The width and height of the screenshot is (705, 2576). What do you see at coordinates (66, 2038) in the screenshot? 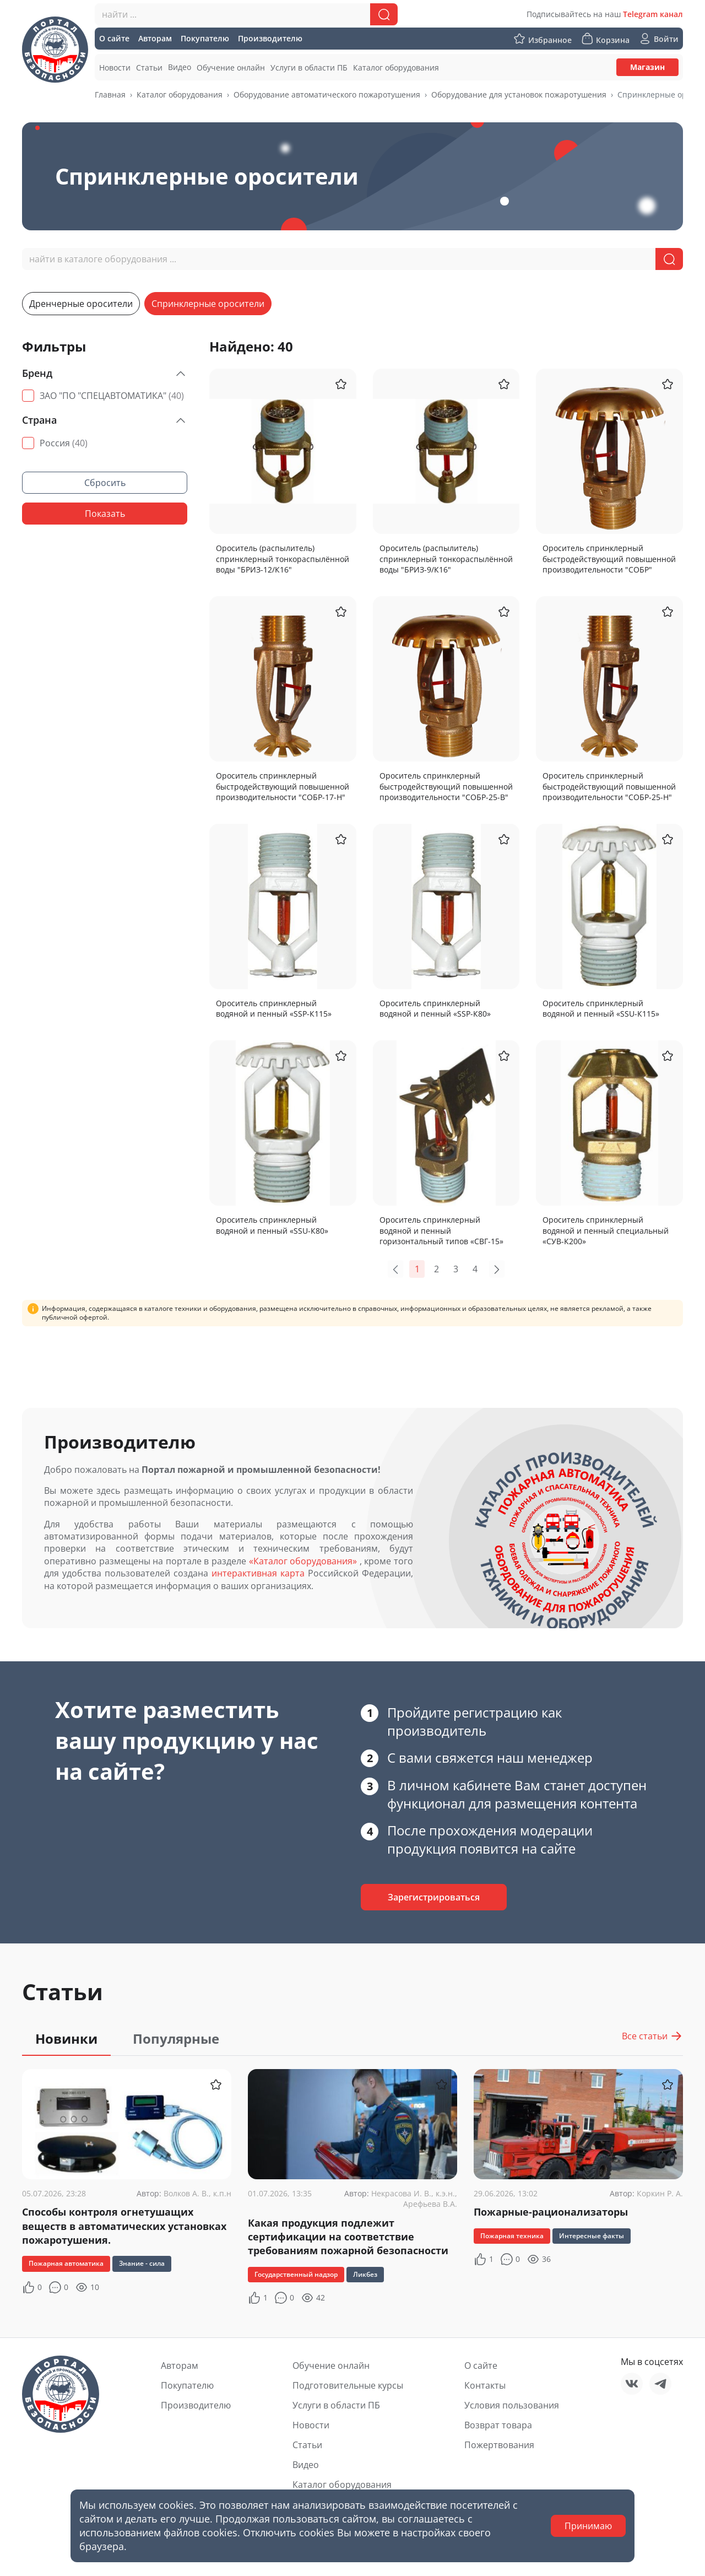
I see `Новинки [tab]` at bounding box center [66, 2038].